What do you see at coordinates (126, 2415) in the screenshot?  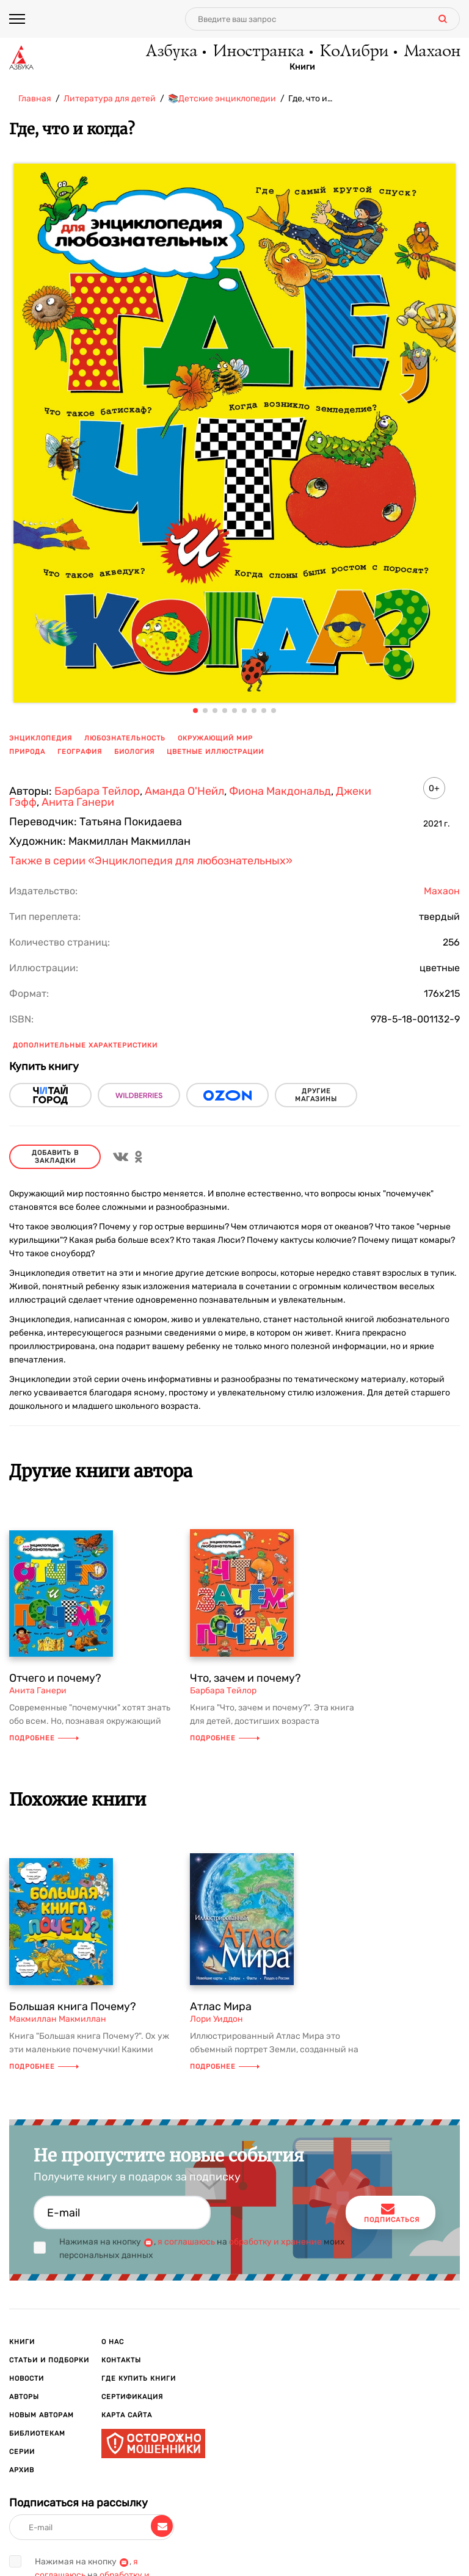 I see `Карта сайта` at bounding box center [126, 2415].